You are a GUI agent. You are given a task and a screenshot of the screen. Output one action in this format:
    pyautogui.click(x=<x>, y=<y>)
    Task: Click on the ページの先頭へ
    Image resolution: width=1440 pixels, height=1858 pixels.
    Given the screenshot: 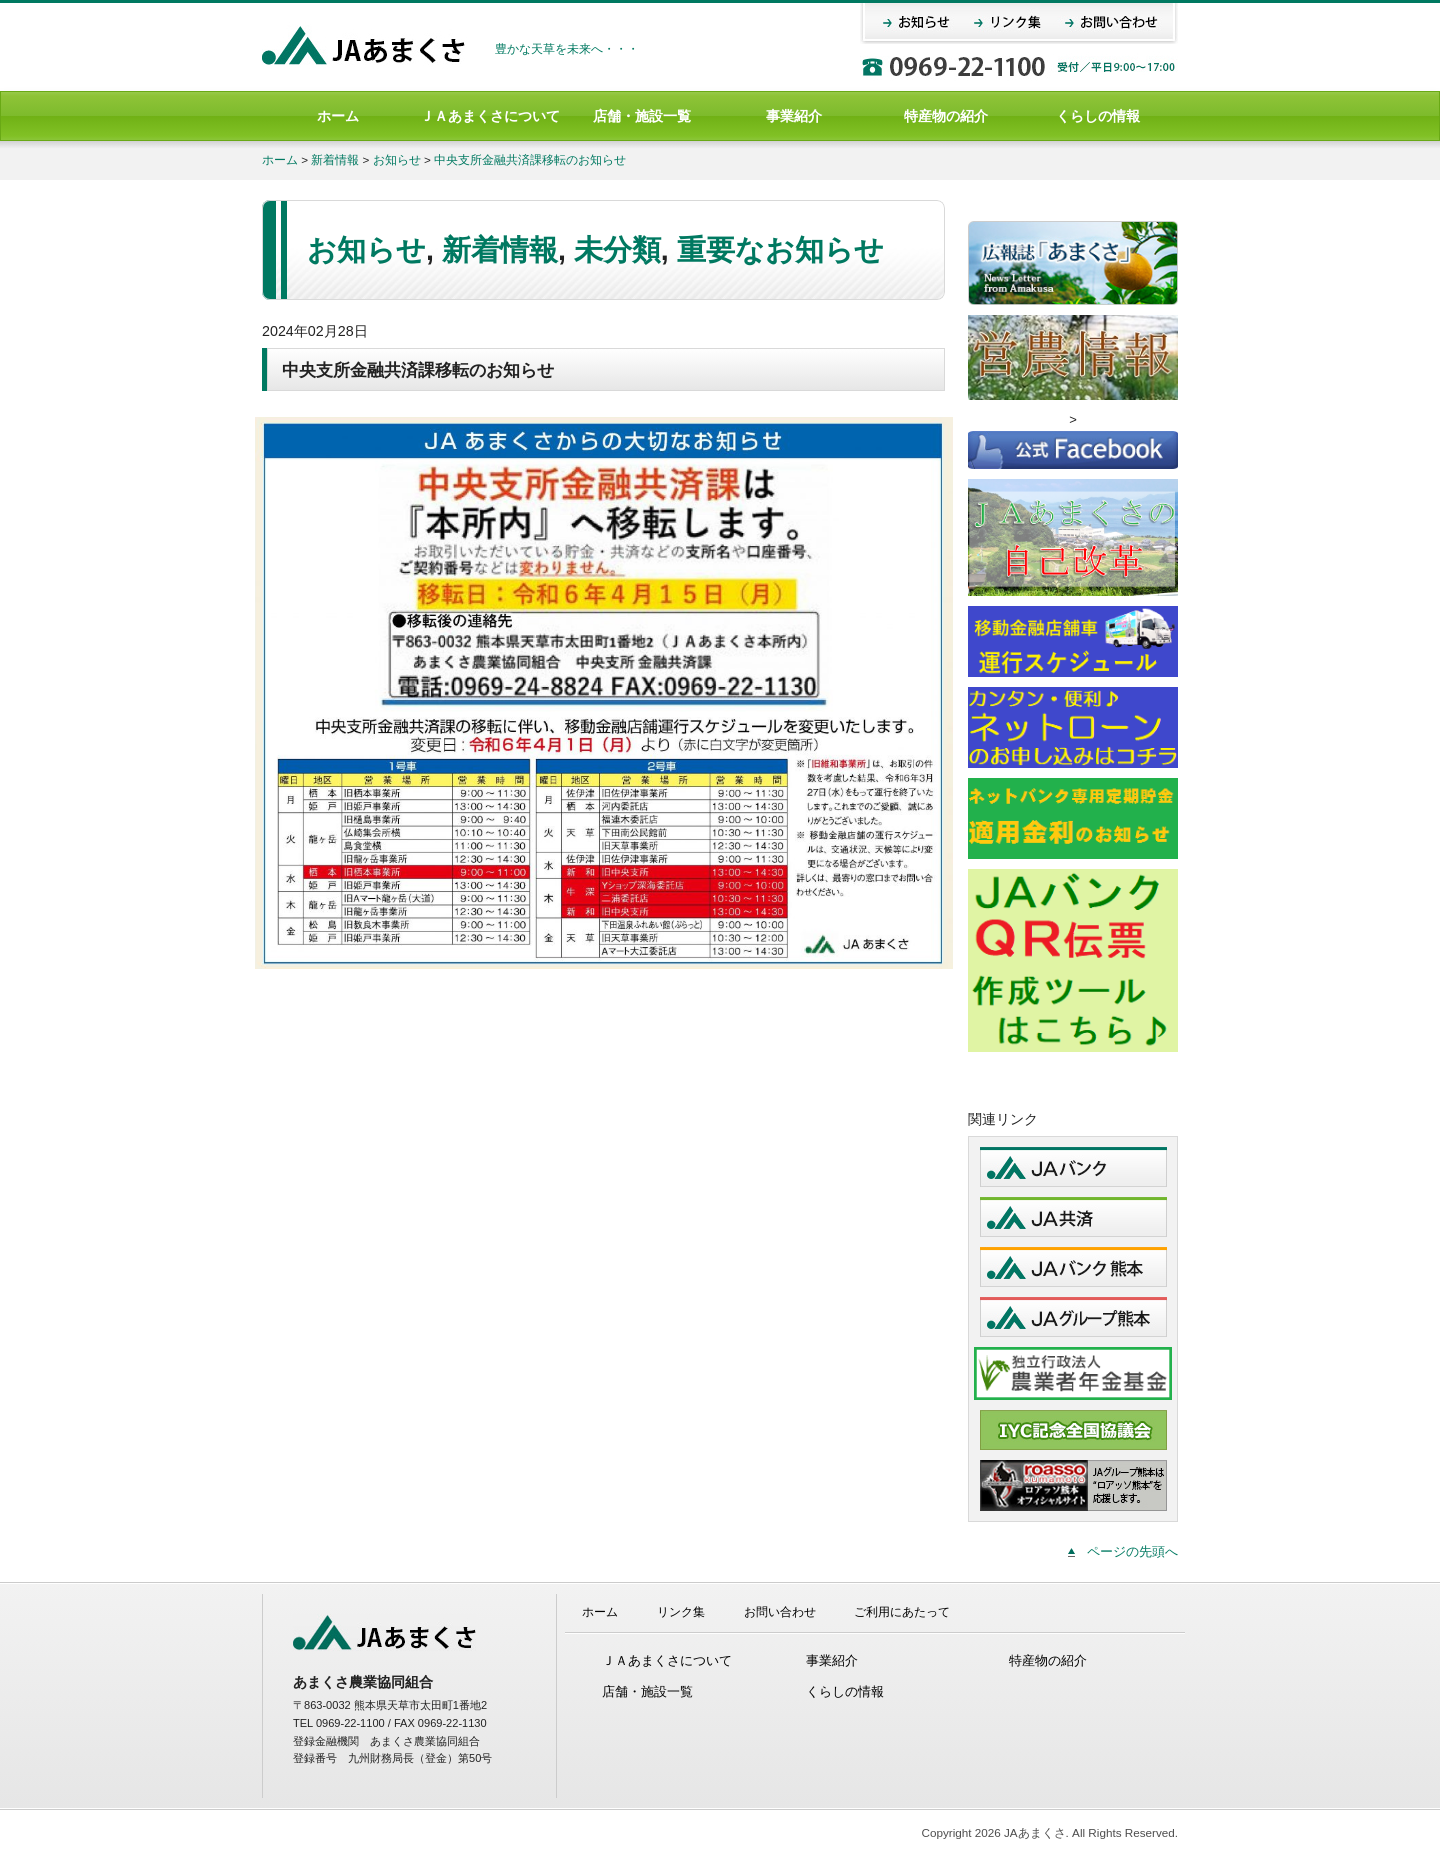 What is the action you would take?
    pyautogui.click(x=1132, y=1551)
    